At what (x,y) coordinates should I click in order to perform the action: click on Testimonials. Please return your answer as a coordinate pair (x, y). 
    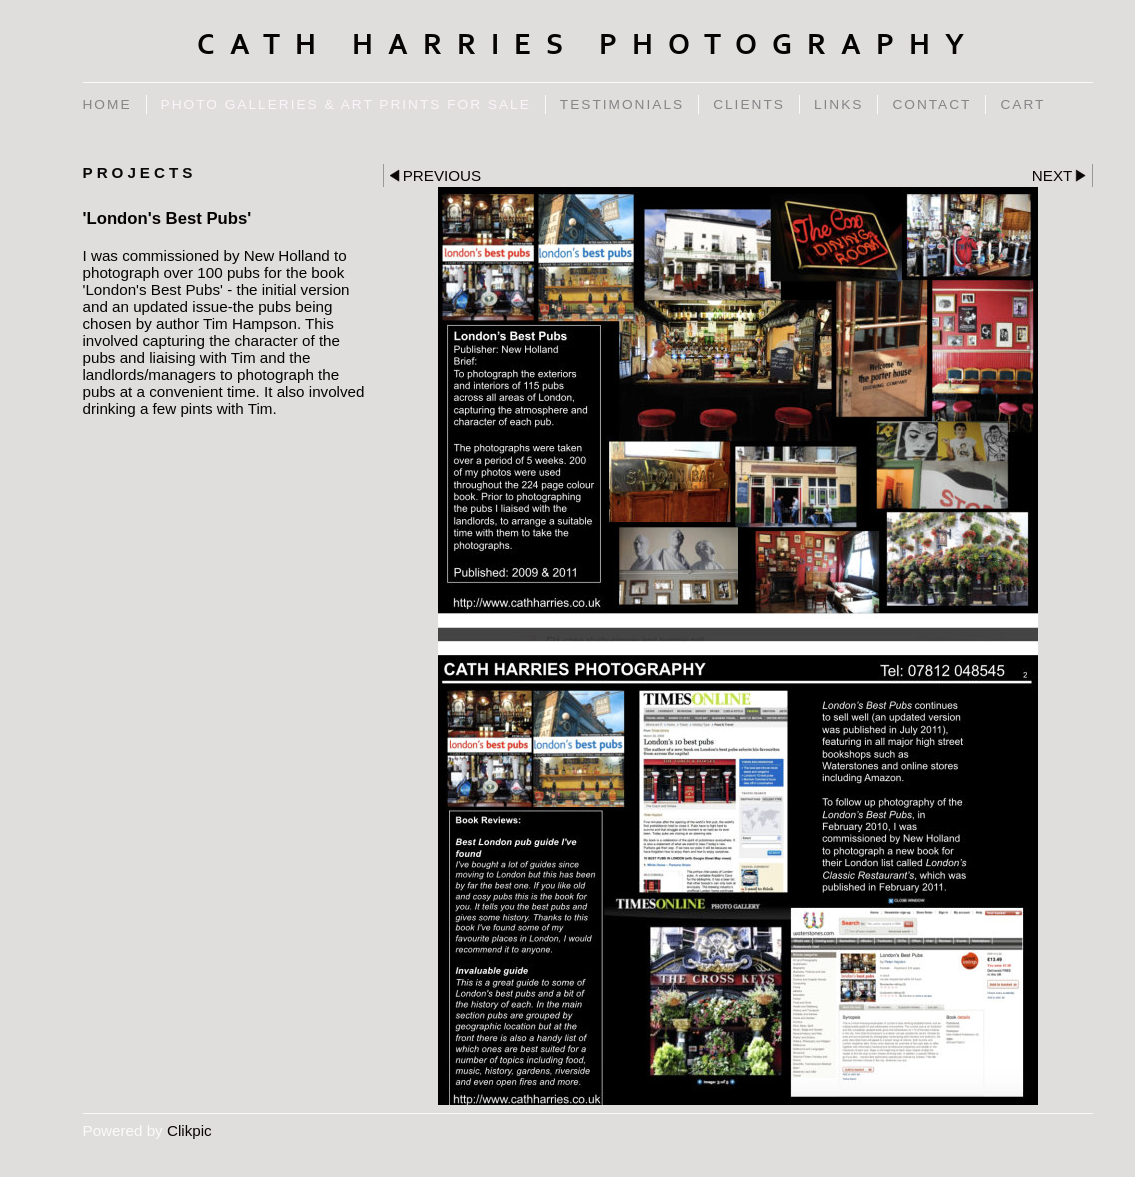
    Looking at the image, I should click on (622, 104).